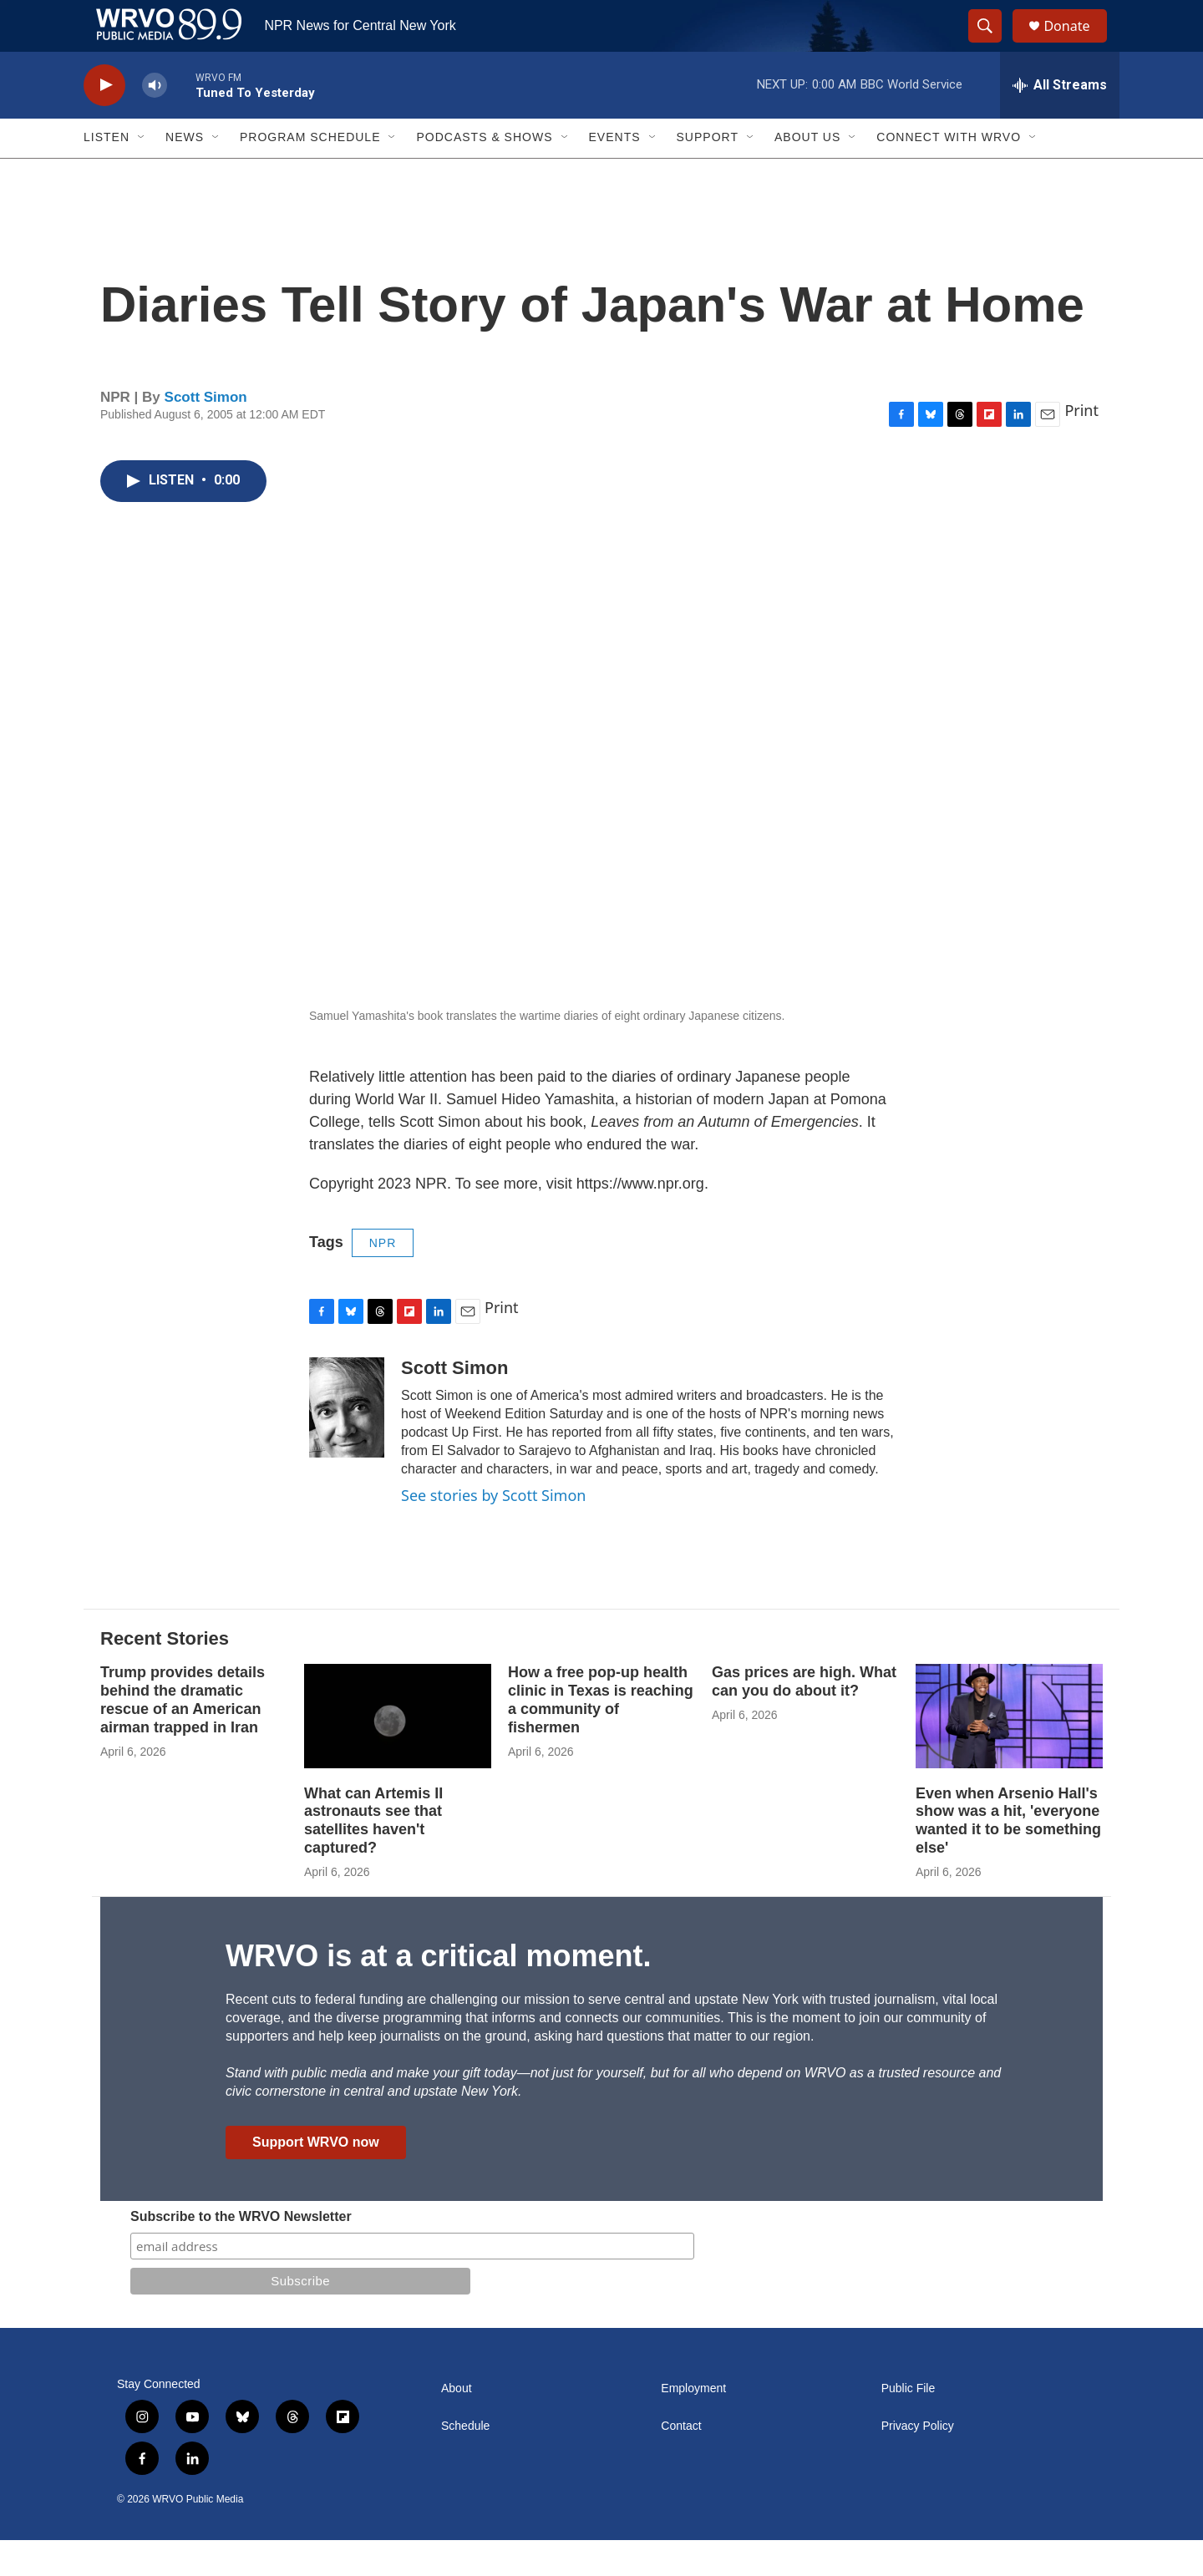 This screenshot has height=2576, width=1203. Describe the element at coordinates (693, 2424) in the screenshot. I see `Employment` at that location.